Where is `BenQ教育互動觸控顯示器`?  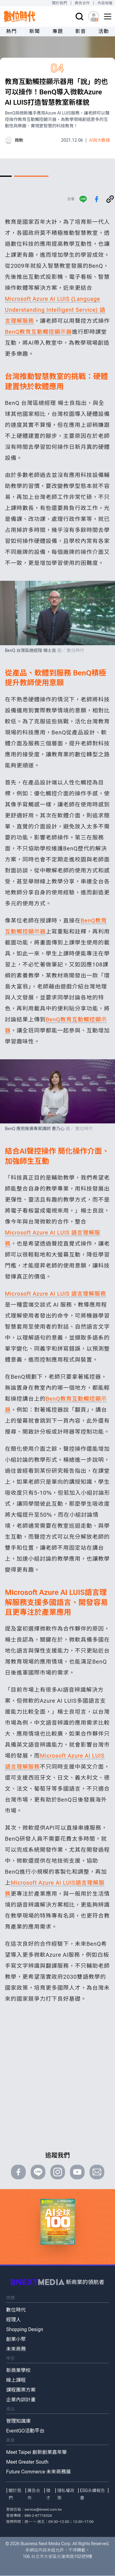 BenQ教育互動觸控顯示器 is located at coordinates (38, 332).